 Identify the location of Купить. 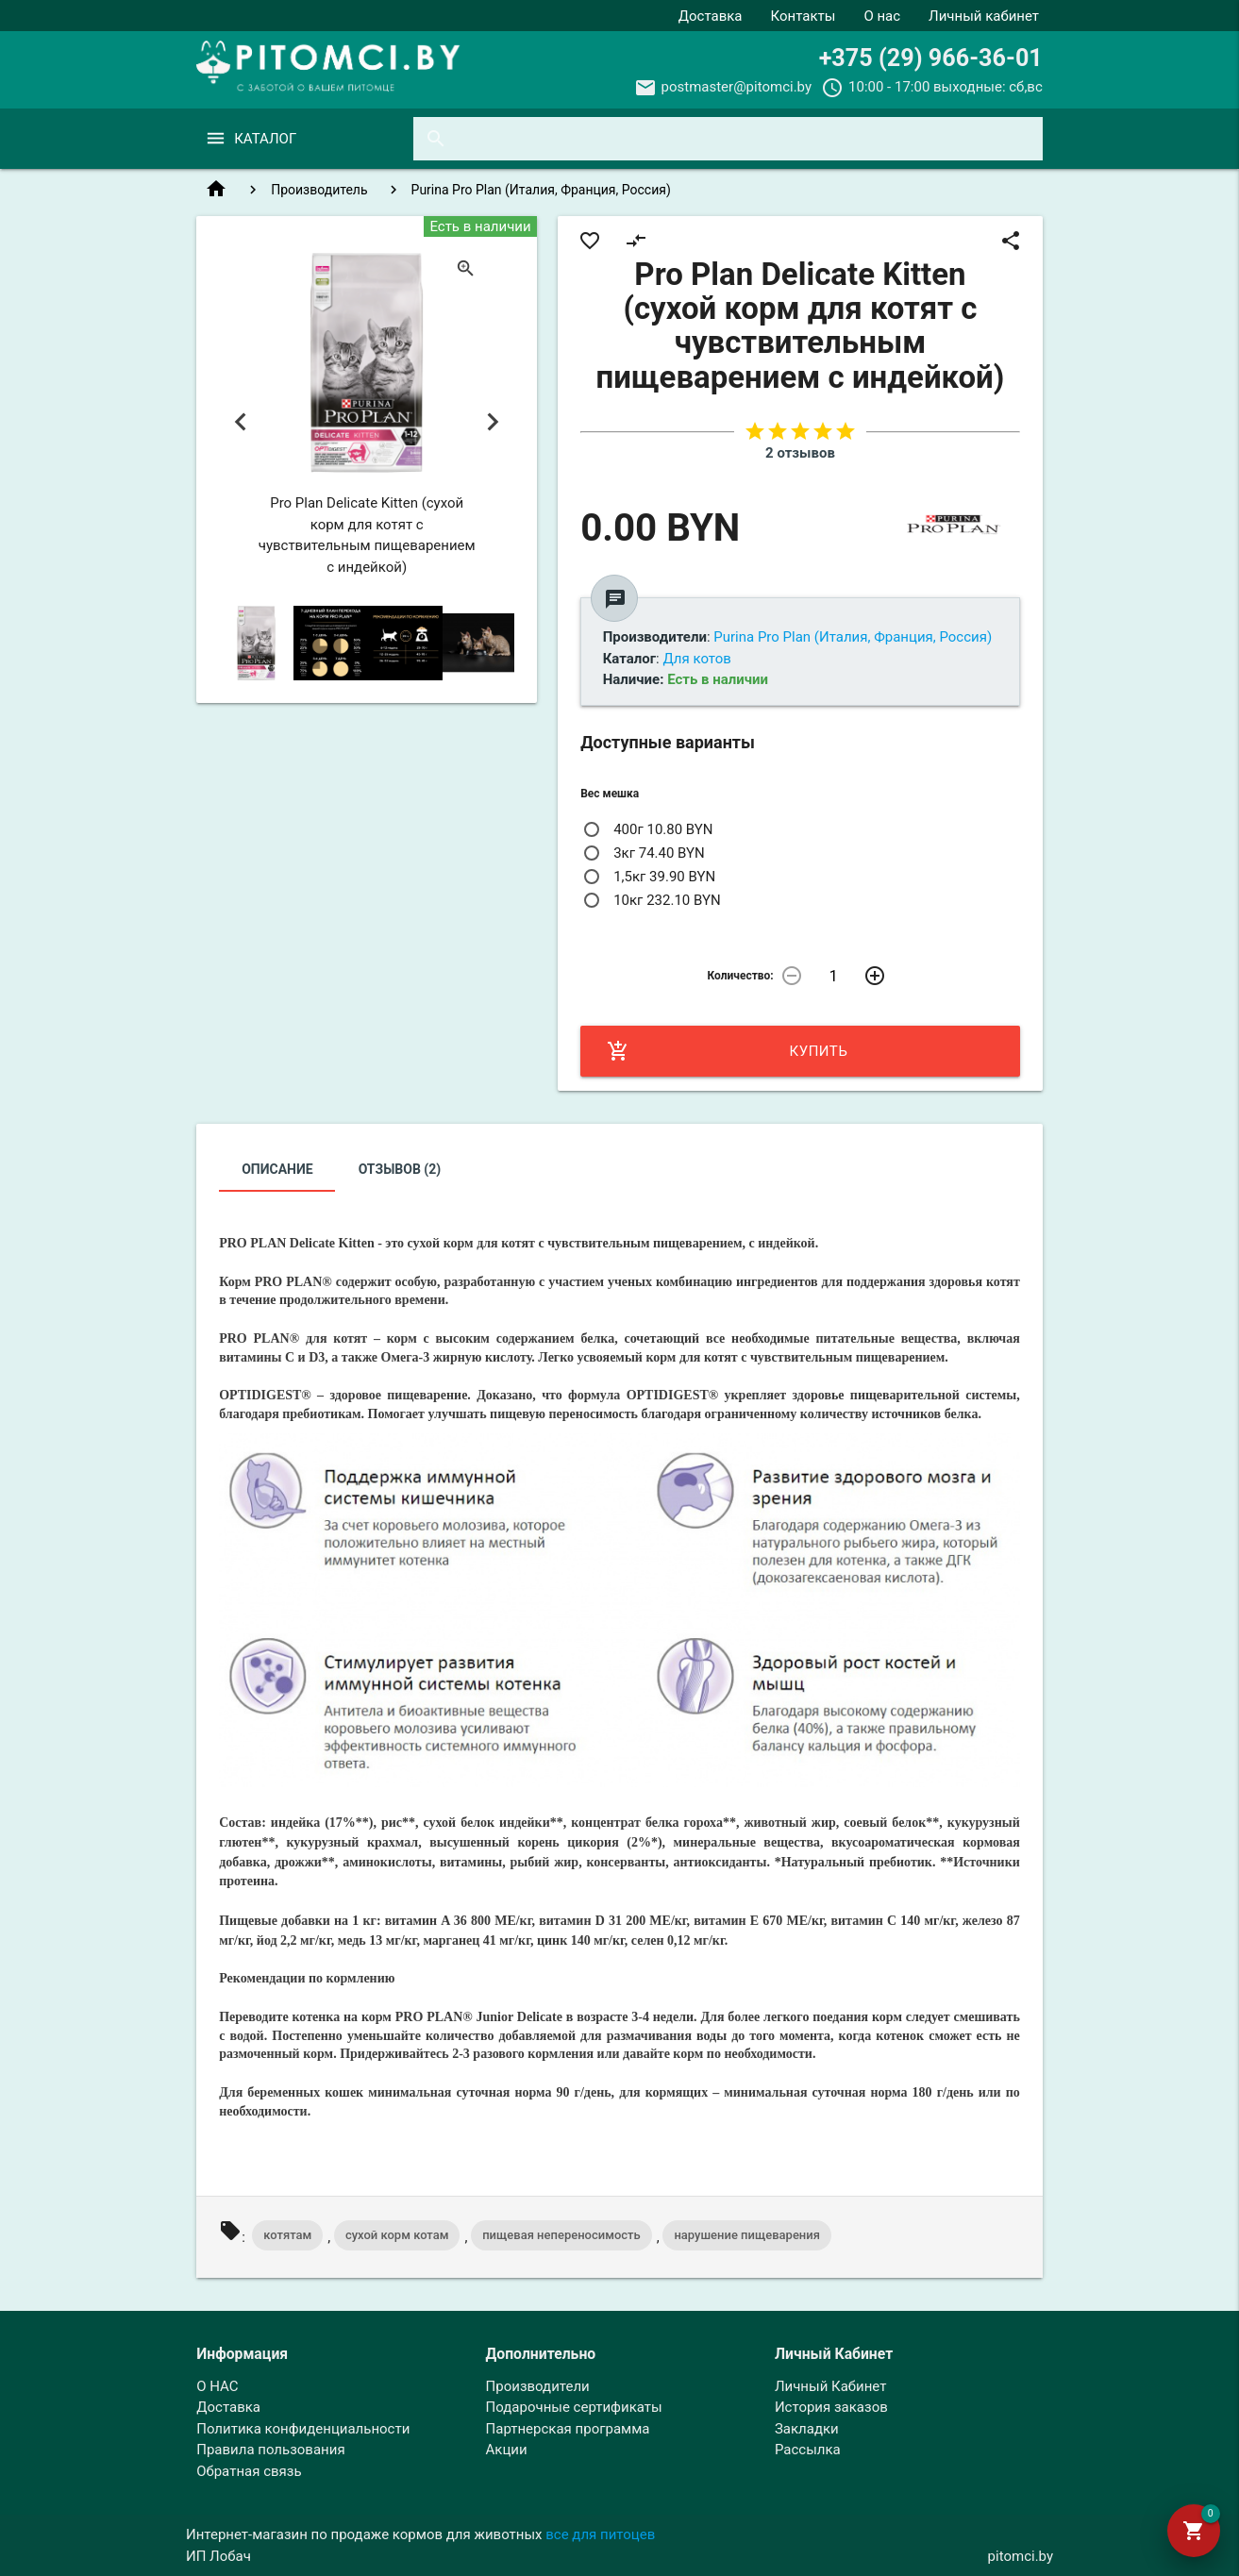
(727, 1051).